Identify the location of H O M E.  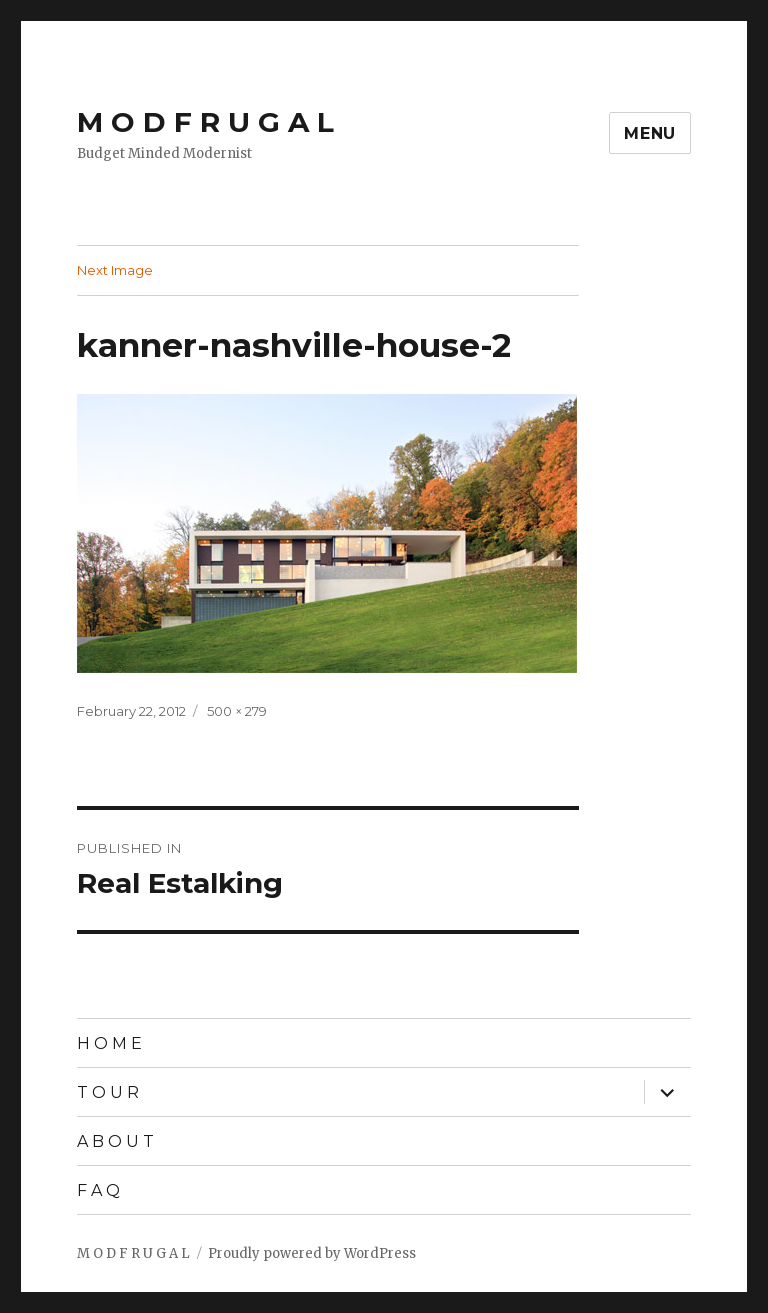
(109, 1043).